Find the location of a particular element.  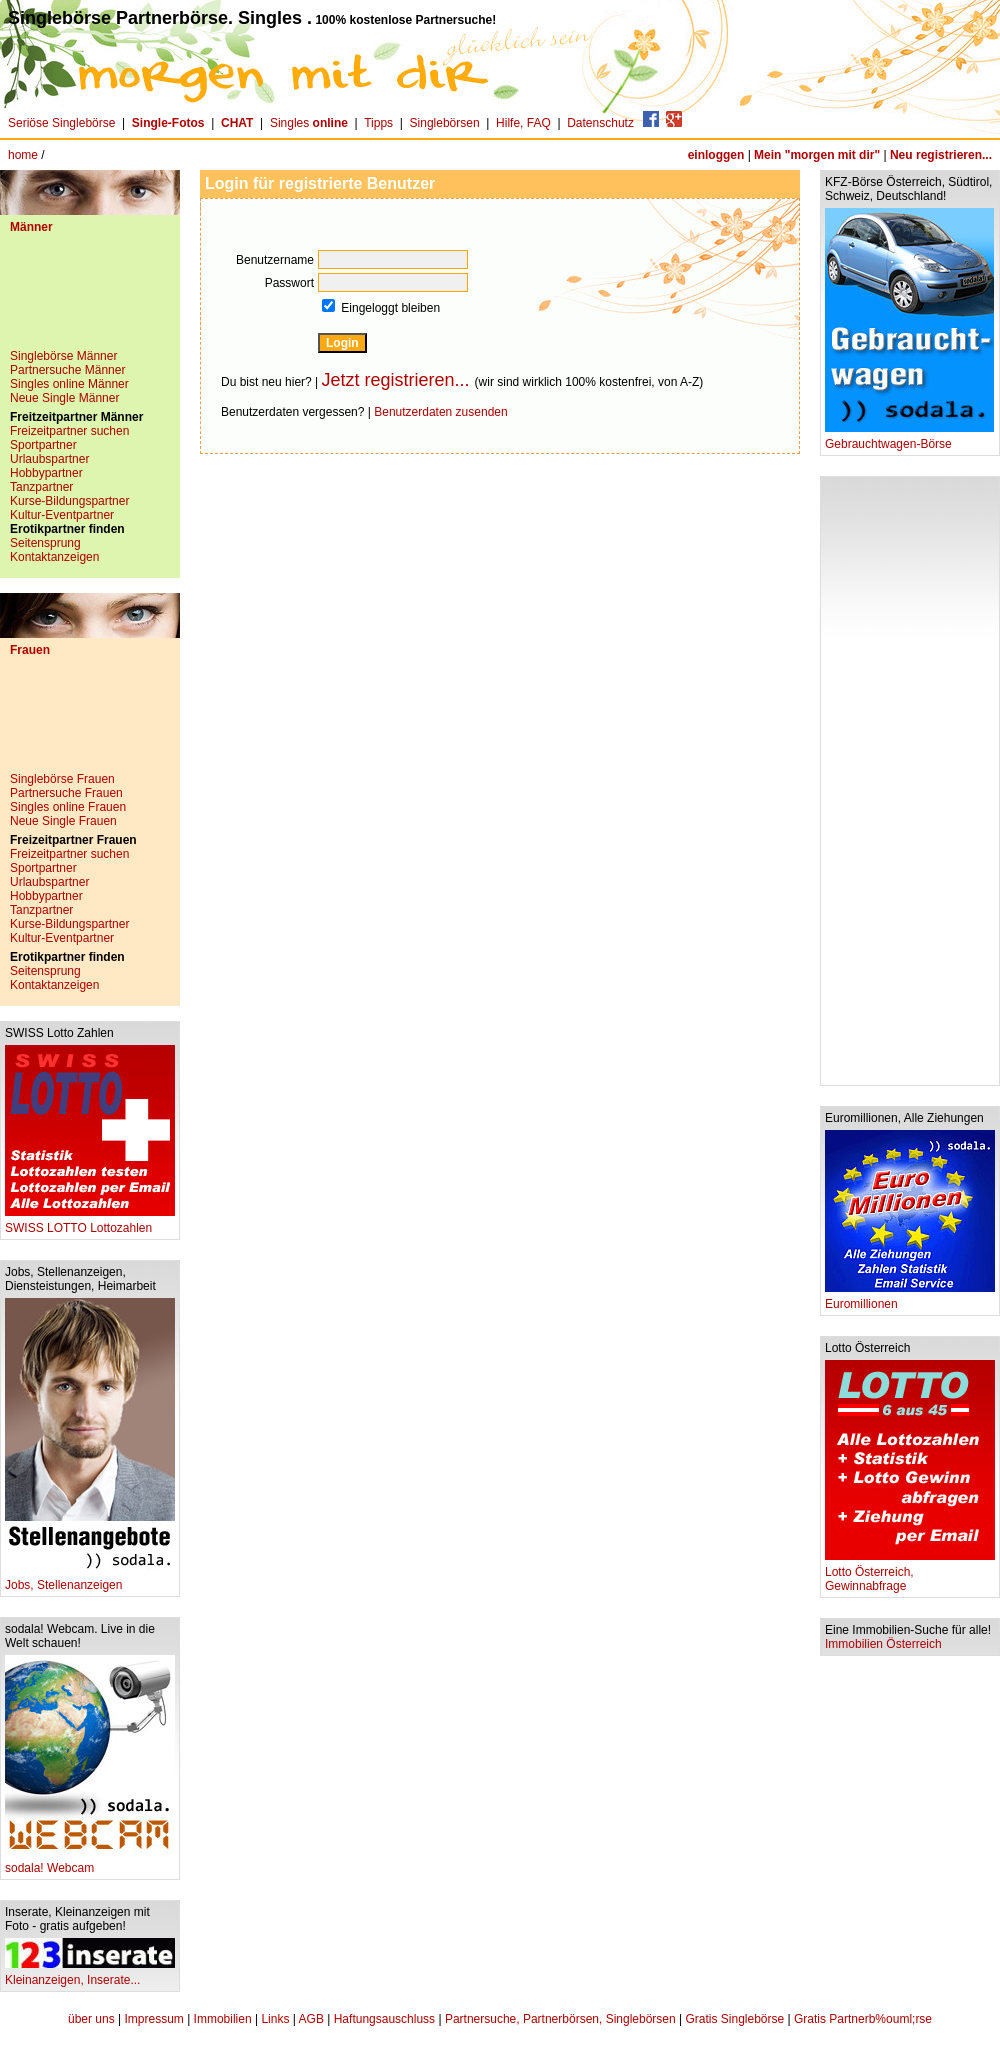

Singlebörse Männer is located at coordinates (63, 356).